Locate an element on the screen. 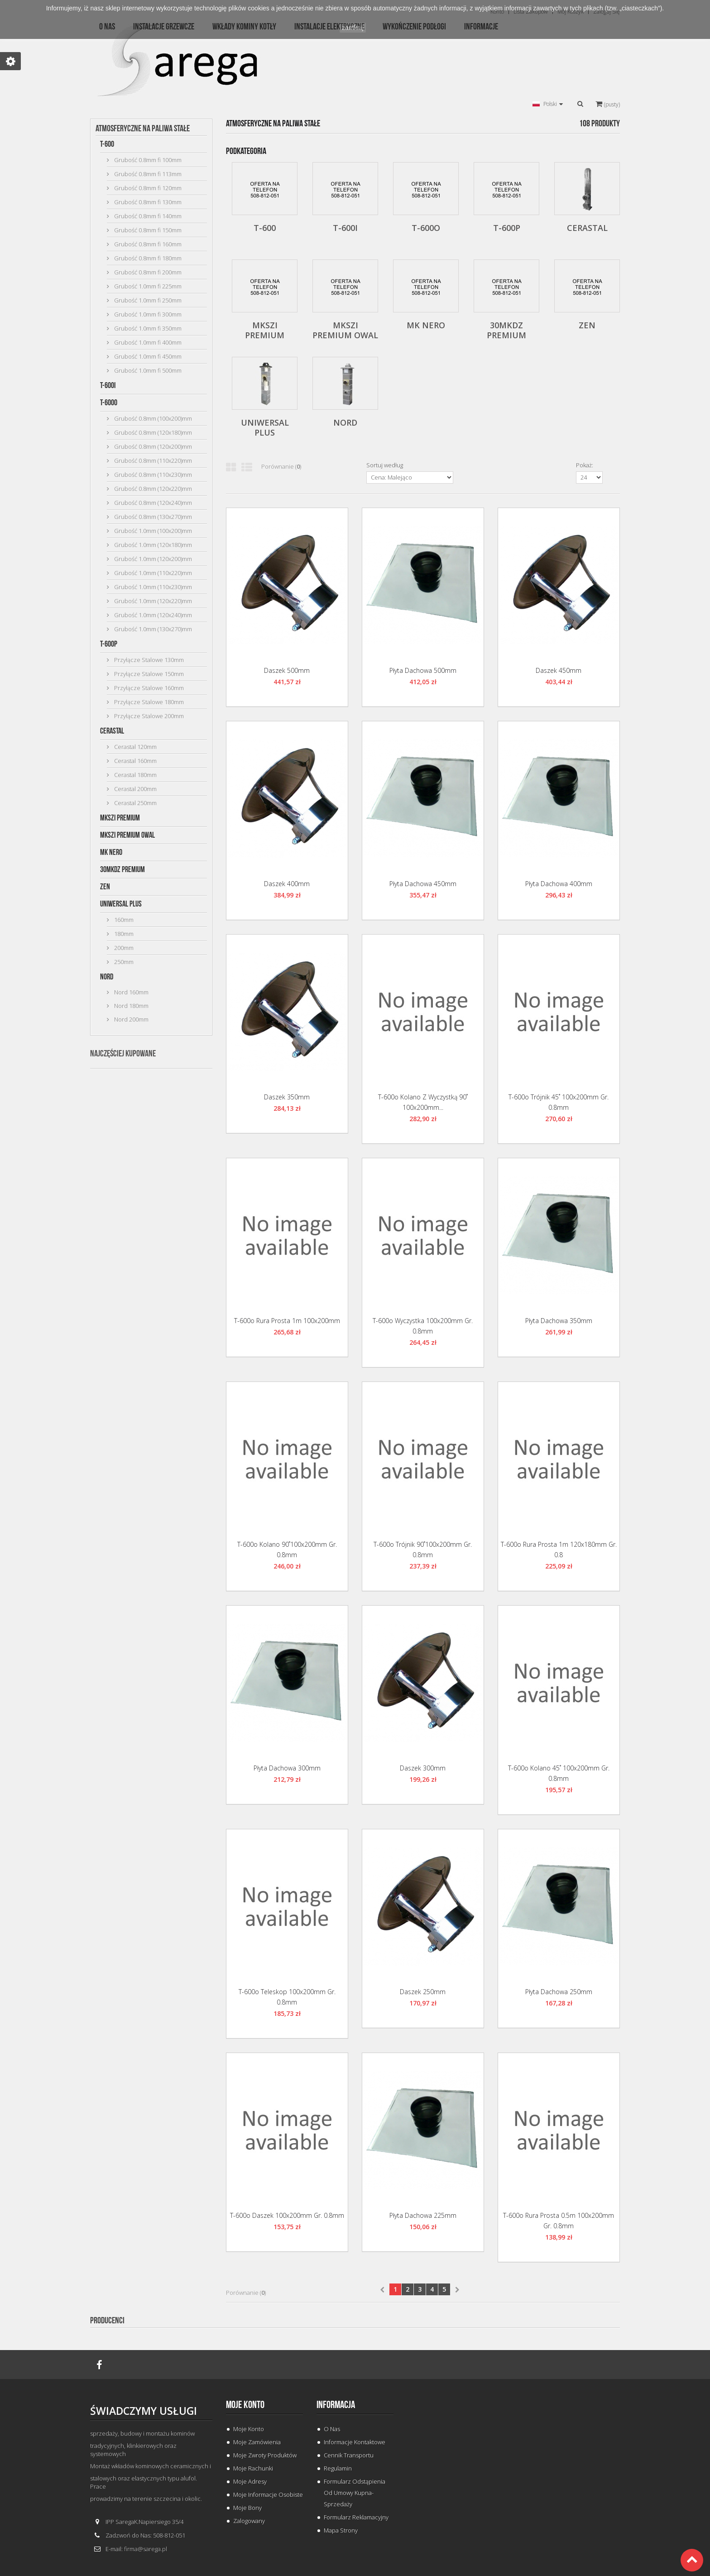  Grubość 1.0mm (120x180)mm is located at coordinates (152, 545).